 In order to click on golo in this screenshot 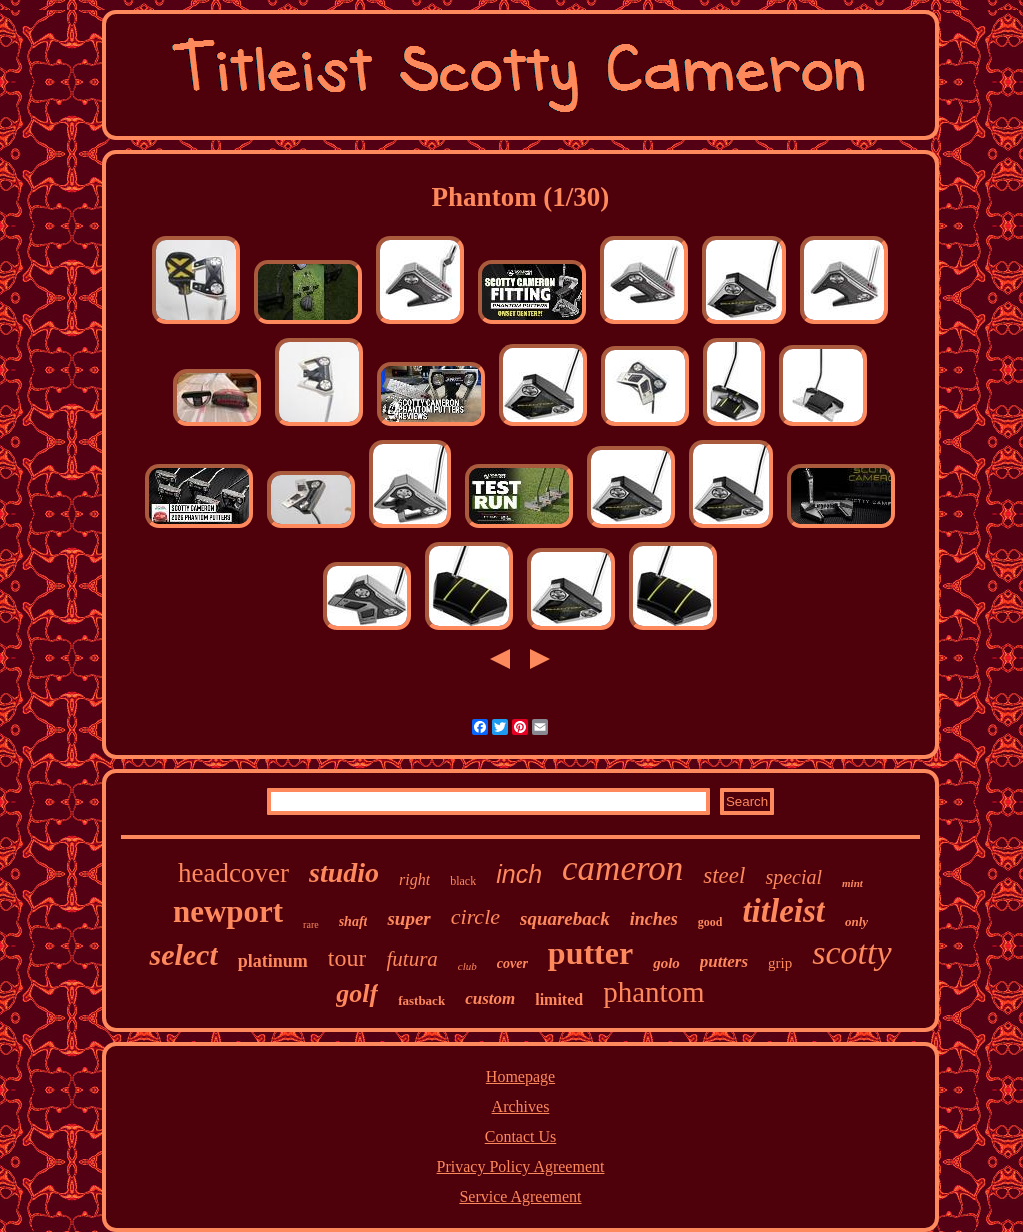, I will do `click(666, 963)`.